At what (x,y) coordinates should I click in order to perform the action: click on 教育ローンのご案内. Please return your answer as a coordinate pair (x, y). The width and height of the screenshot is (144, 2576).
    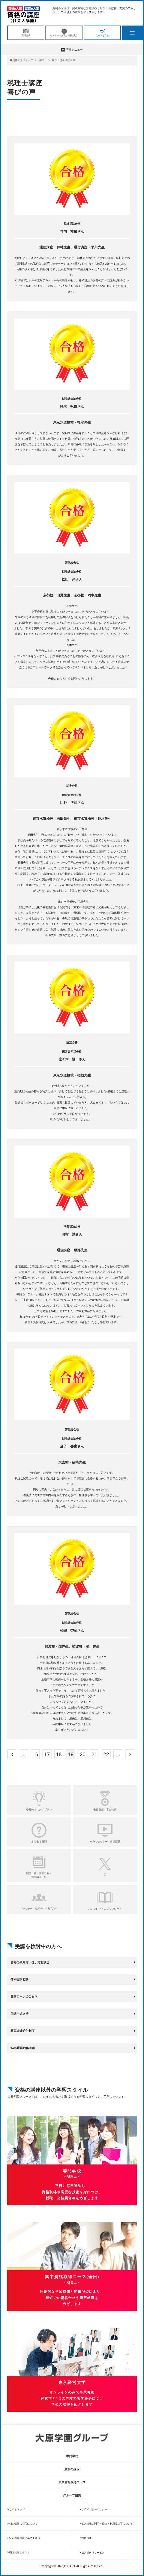
    Looking at the image, I should click on (24, 1996).